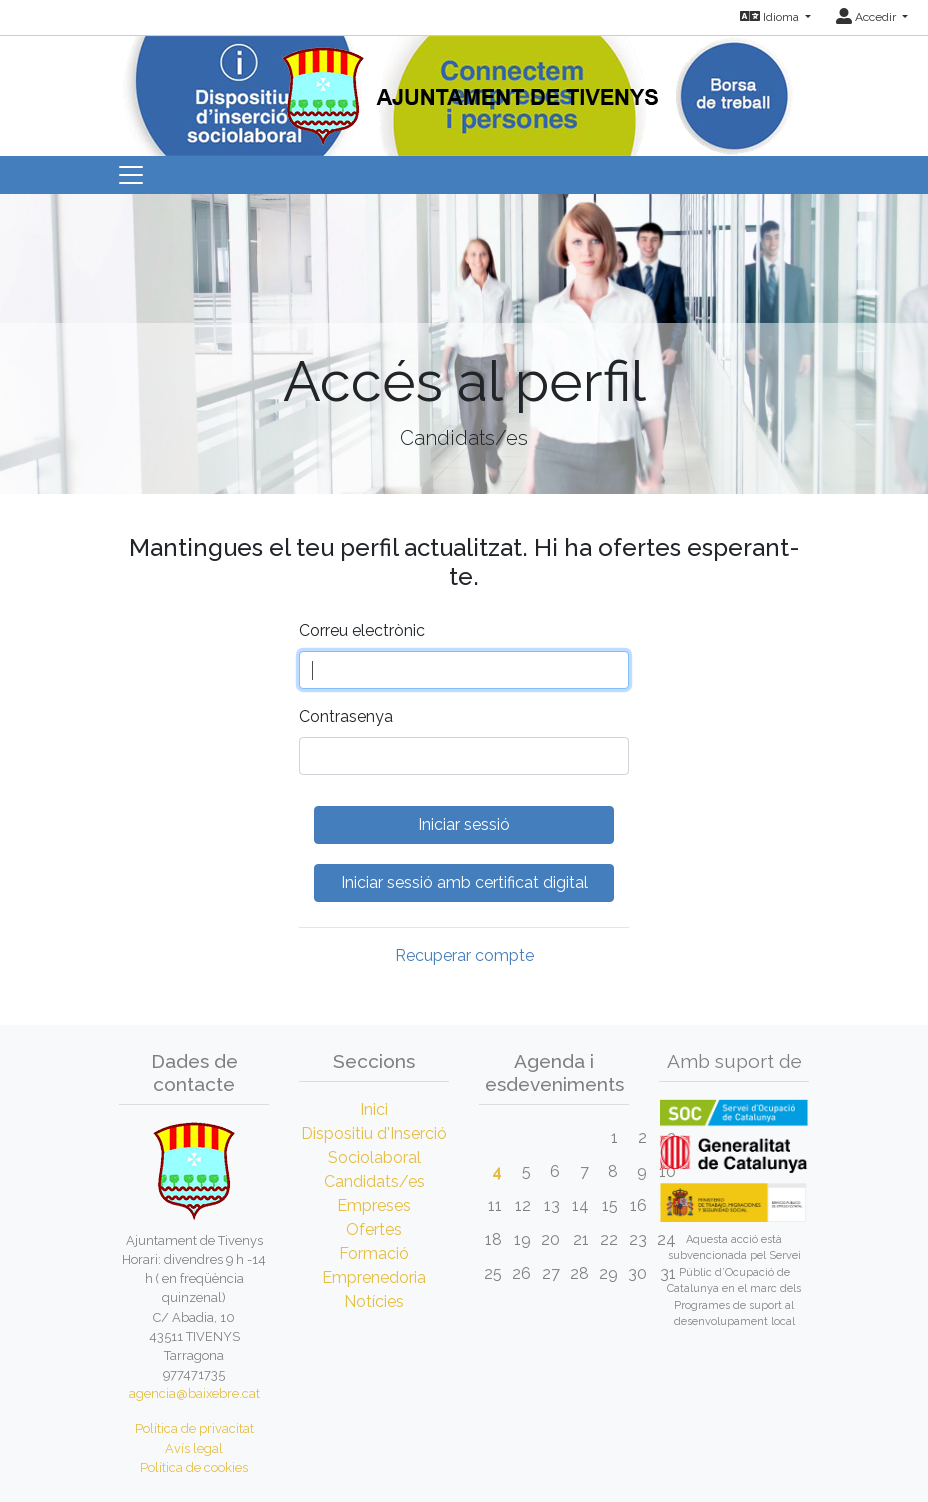 This screenshot has height=1502, width=928. Describe the element at coordinates (464, 89) in the screenshot. I see `[Inicio]` at that location.